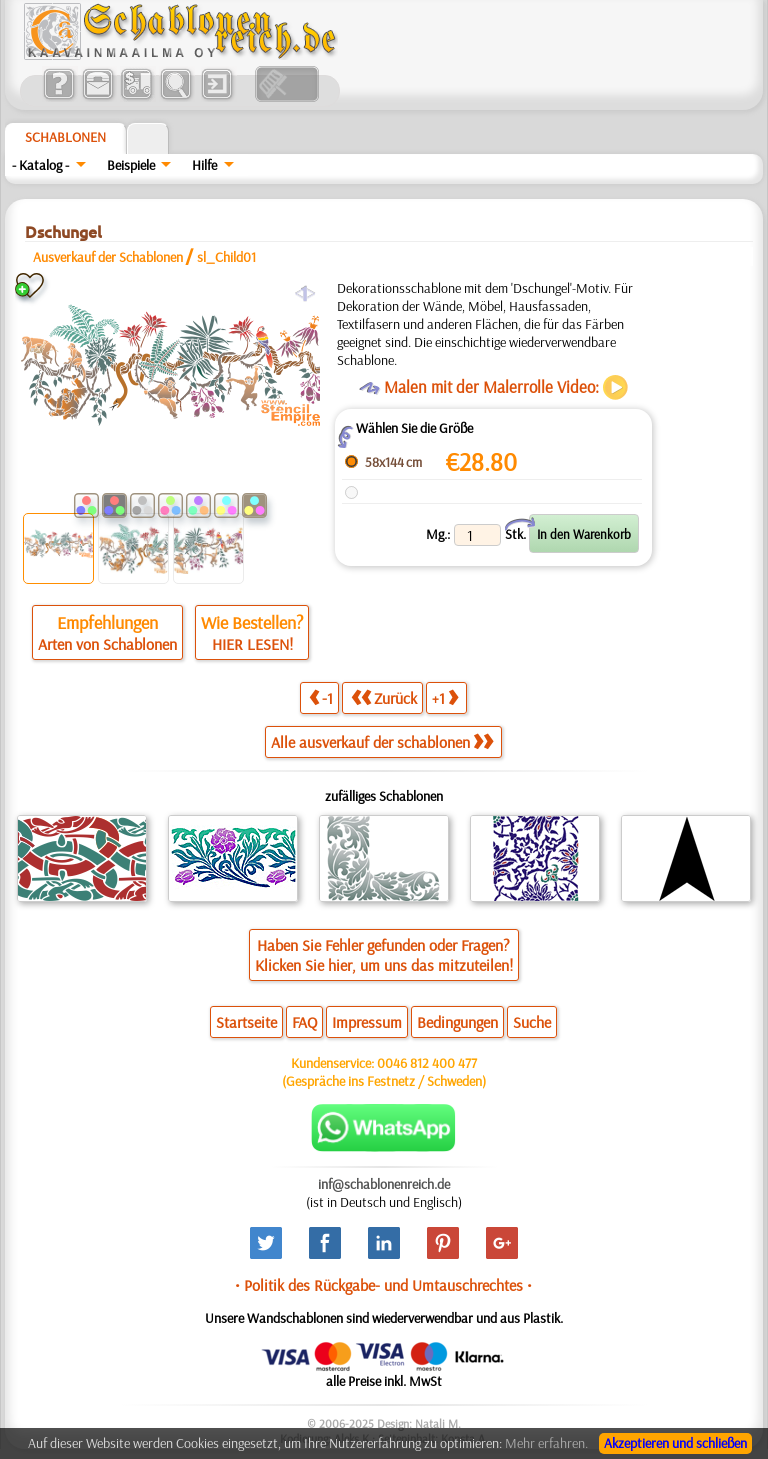  What do you see at coordinates (107, 644) in the screenshot?
I see `Arten von Schablonen` at bounding box center [107, 644].